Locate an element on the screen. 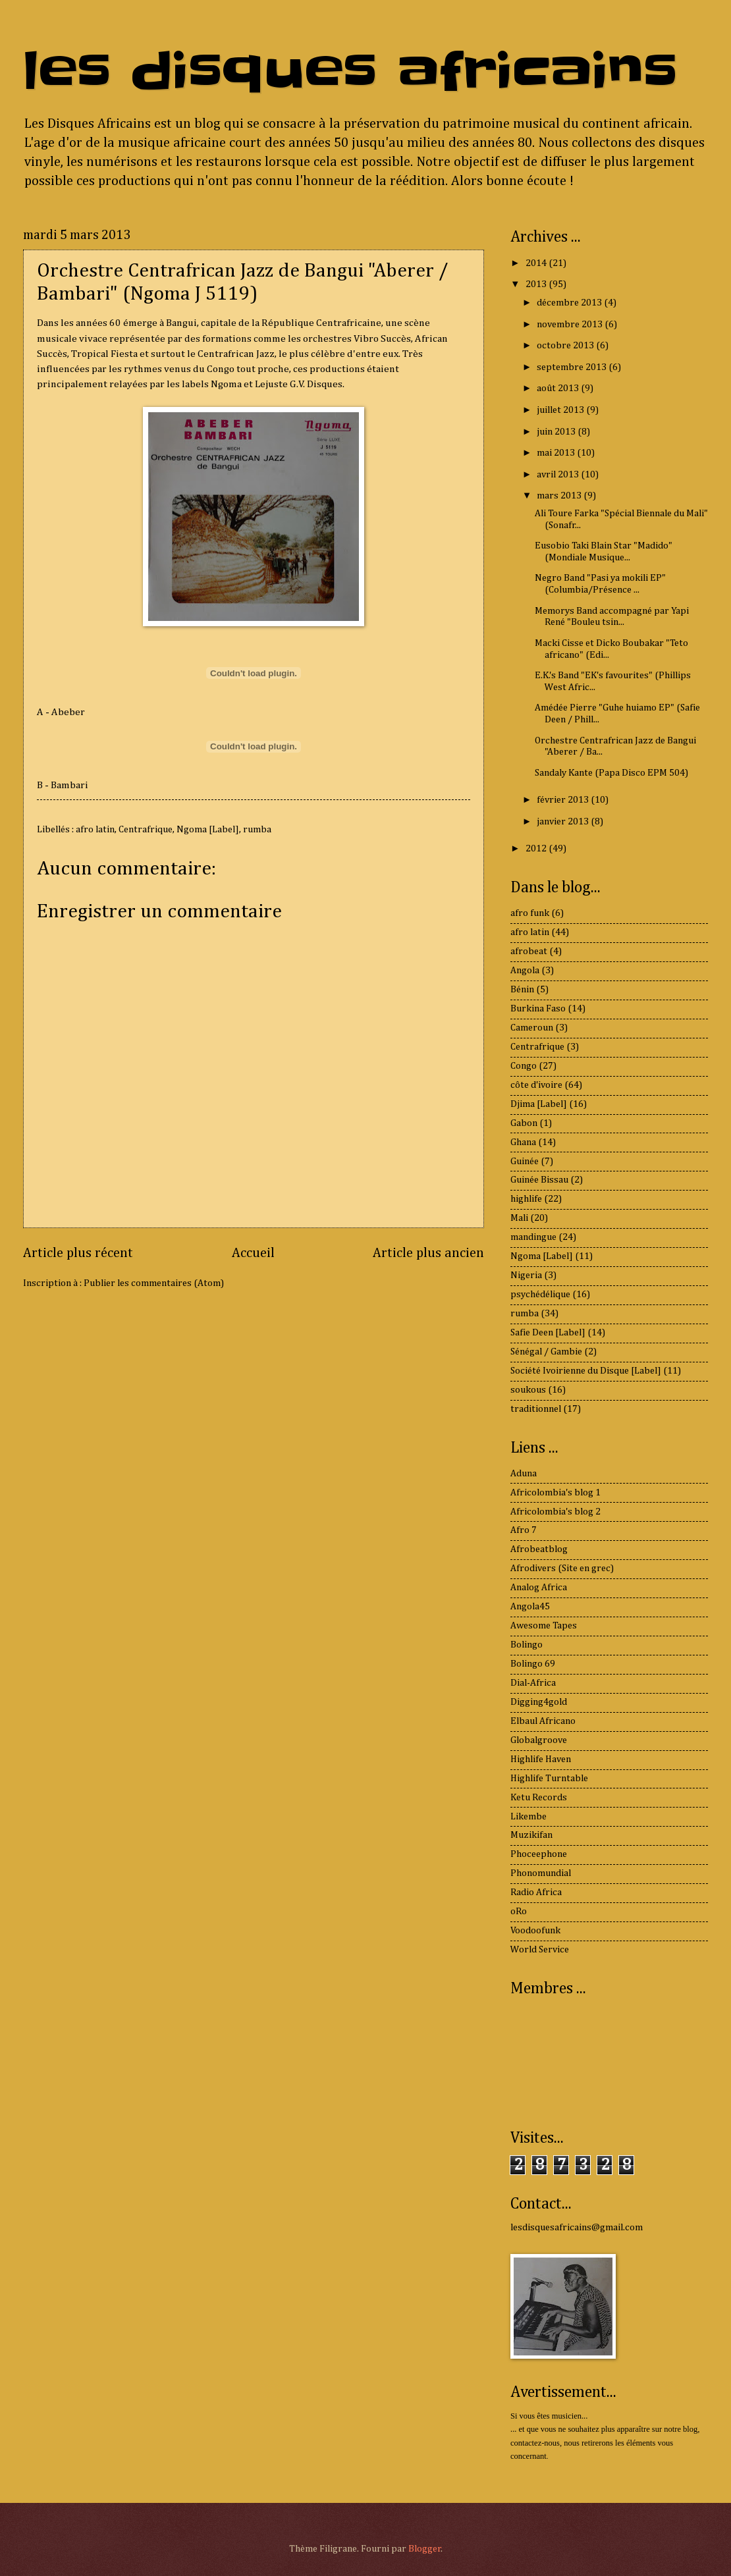 The height and width of the screenshot is (2576, 731). Publier les commentaires (Atom) is located at coordinates (154, 1283).